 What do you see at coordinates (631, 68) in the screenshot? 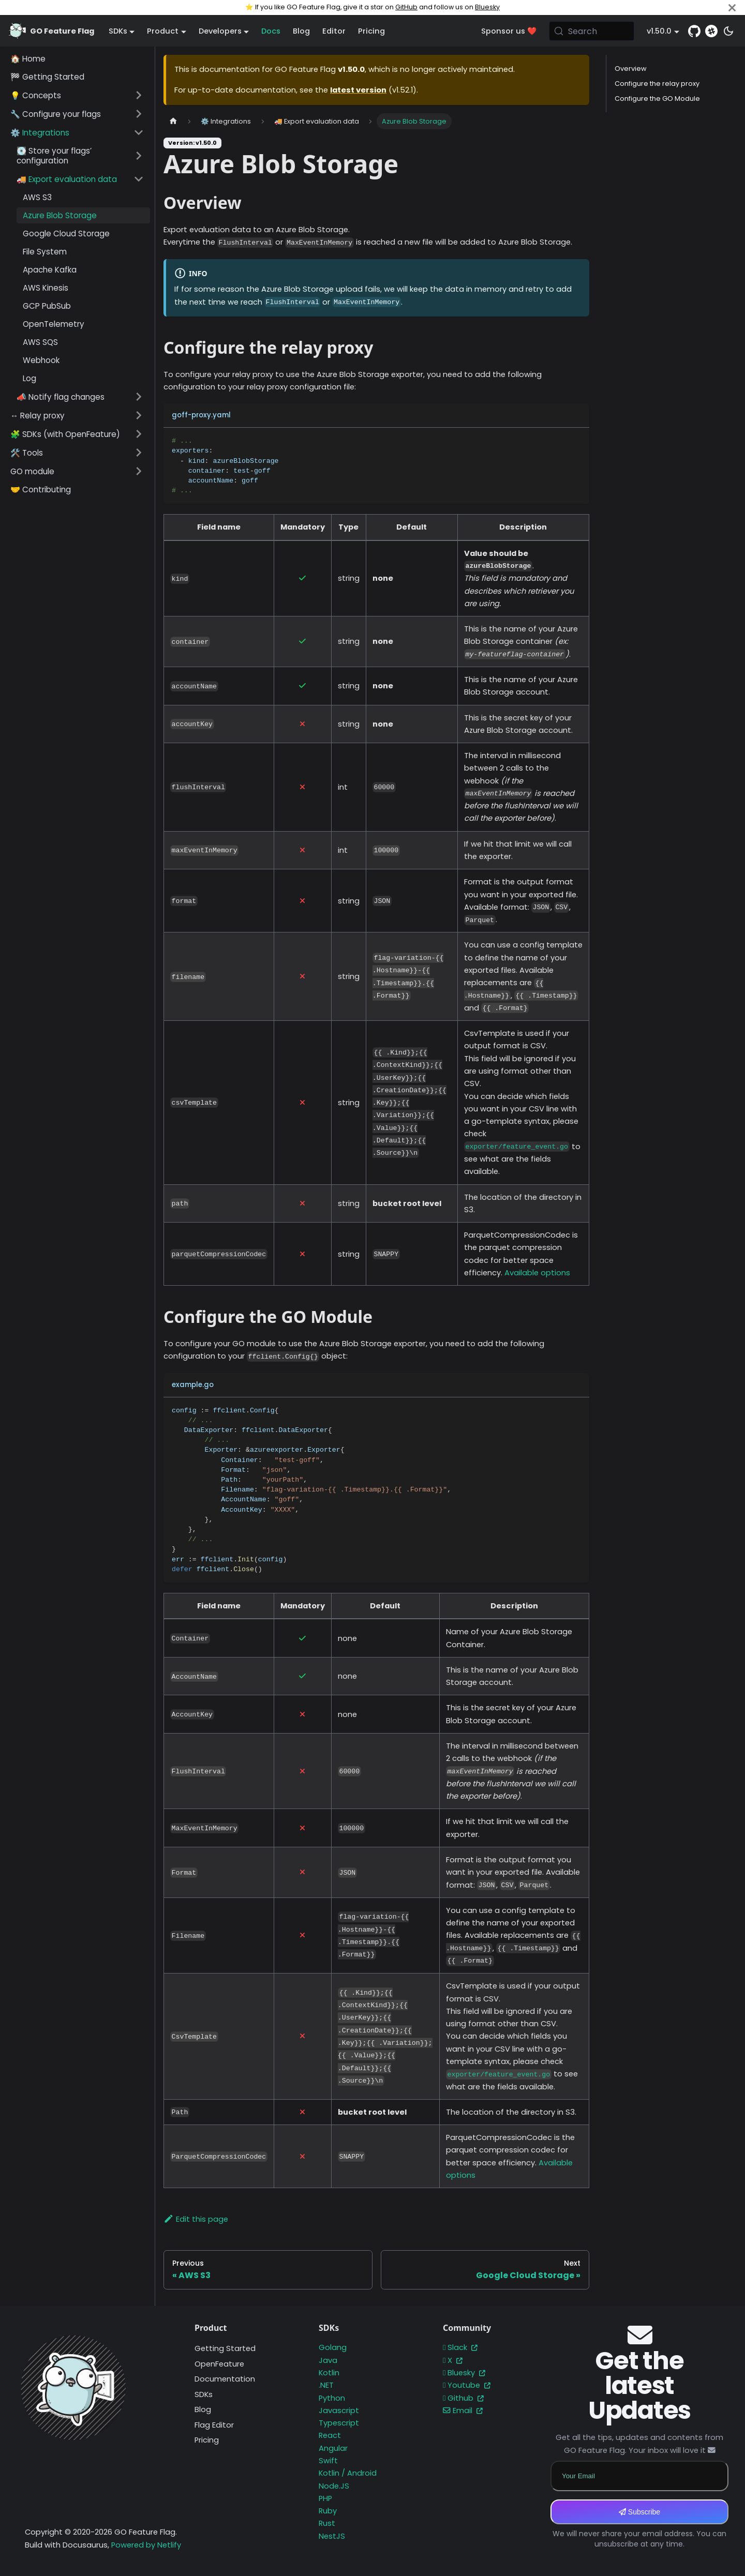
I see `Overview` at bounding box center [631, 68].